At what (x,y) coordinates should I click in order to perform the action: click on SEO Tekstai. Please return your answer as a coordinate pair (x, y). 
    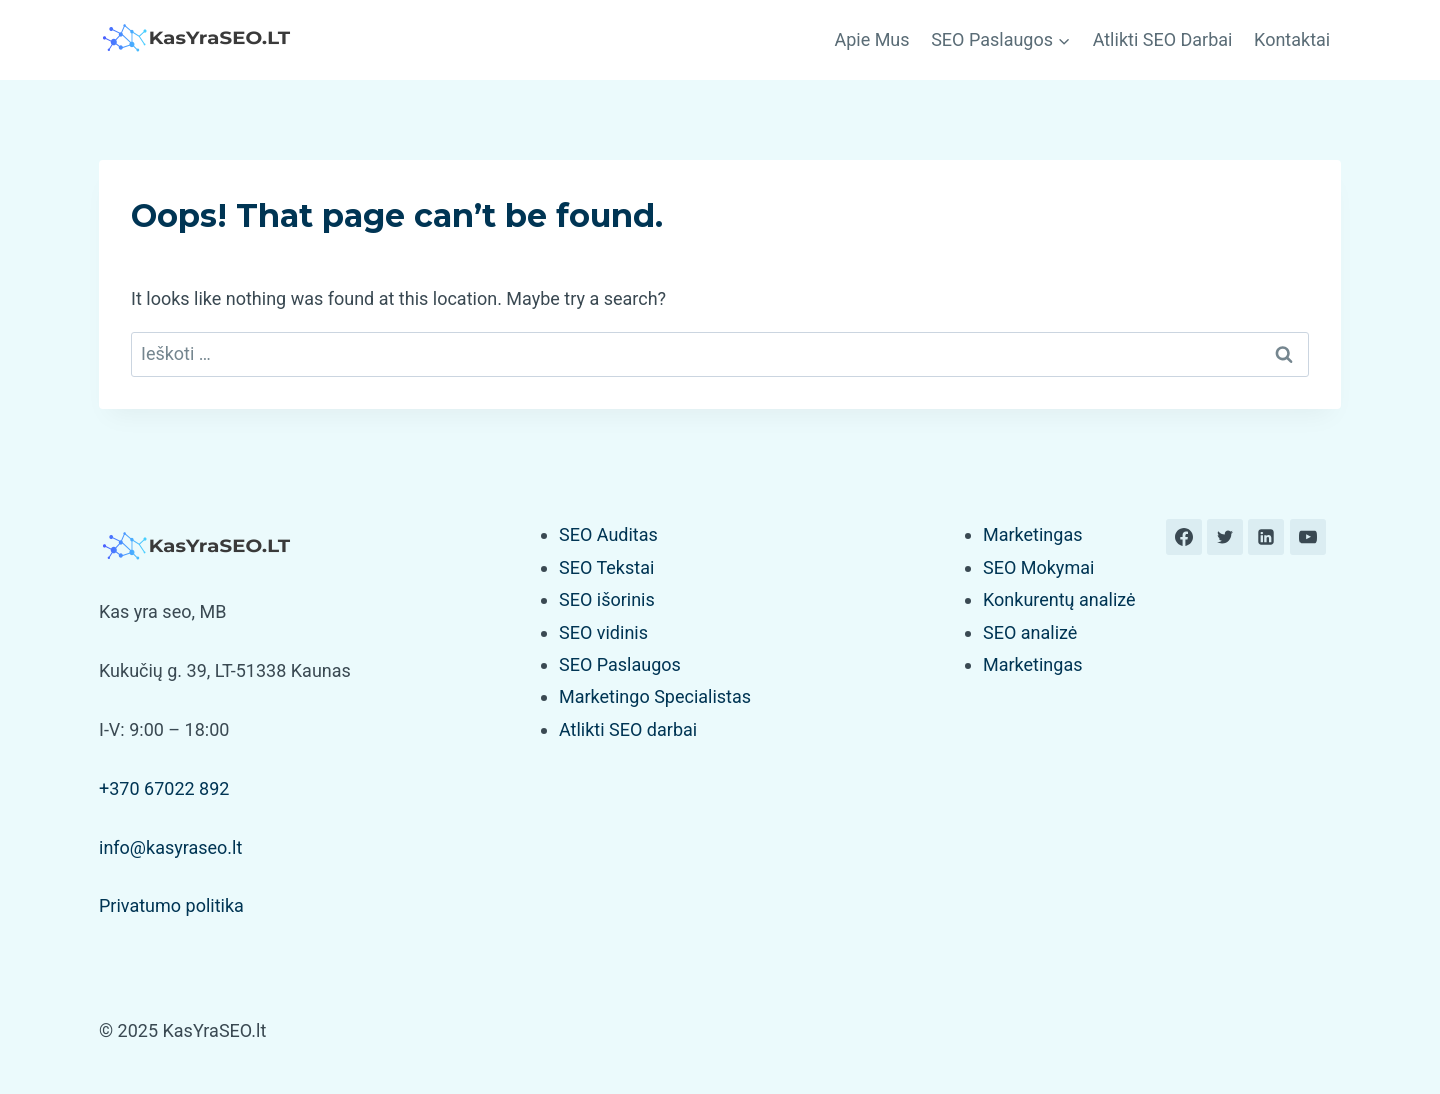
    Looking at the image, I should click on (606, 567).